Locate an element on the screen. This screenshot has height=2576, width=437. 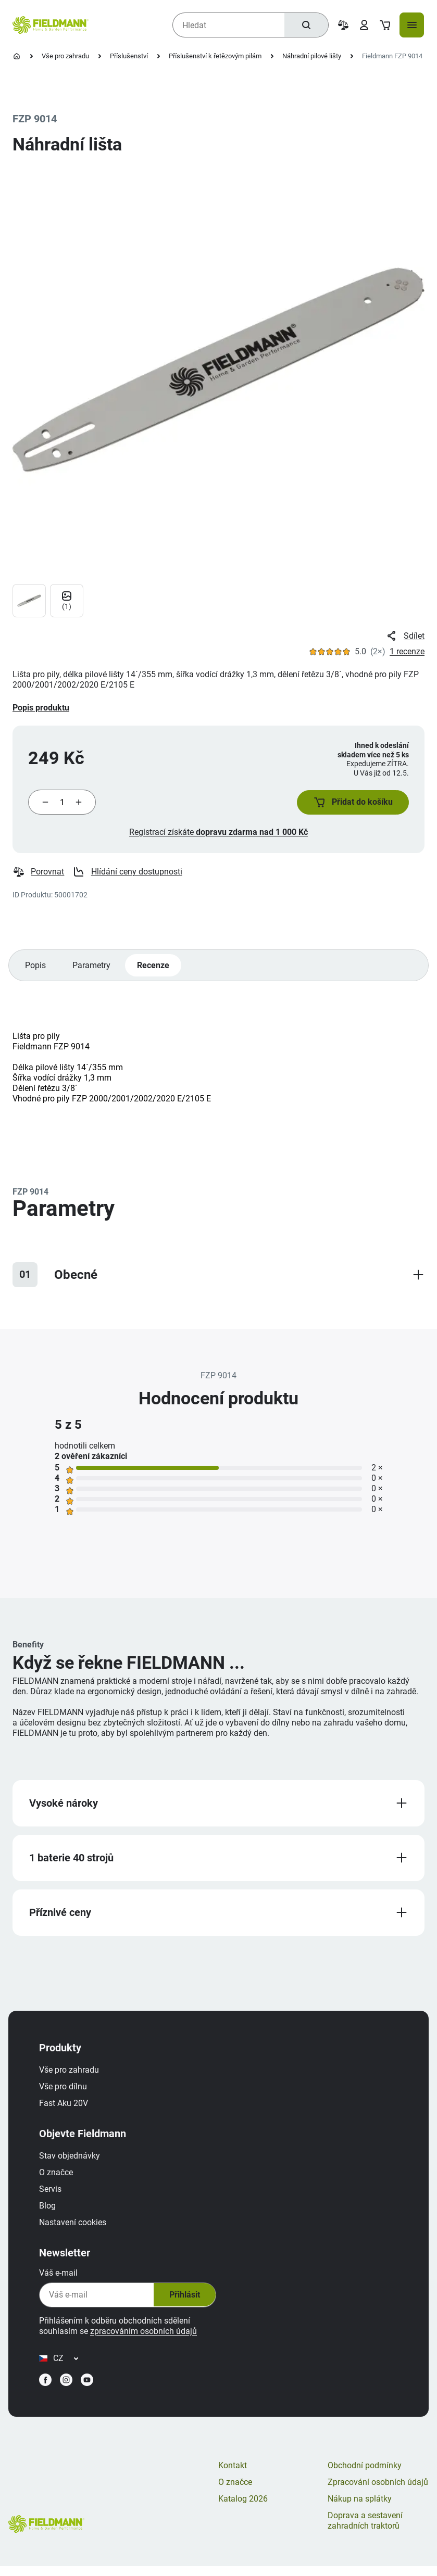
Hlídání ceny dostupnosti is located at coordinates (128, 874).